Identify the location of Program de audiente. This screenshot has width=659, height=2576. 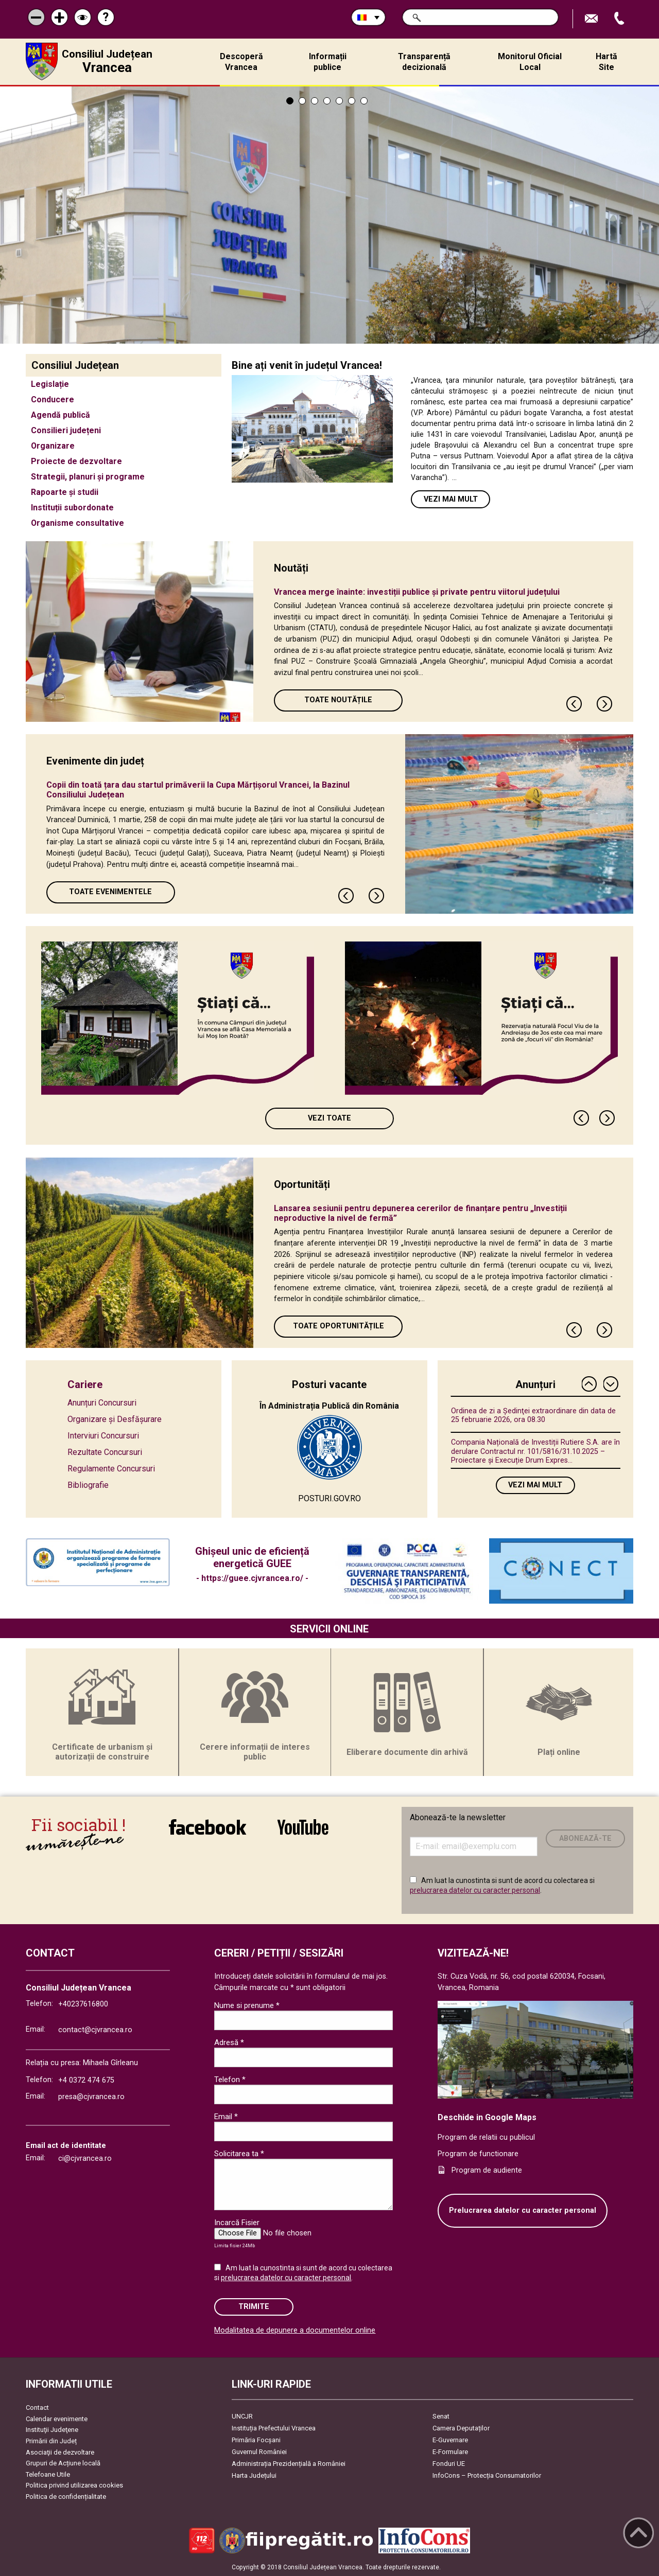
(487, 2170).